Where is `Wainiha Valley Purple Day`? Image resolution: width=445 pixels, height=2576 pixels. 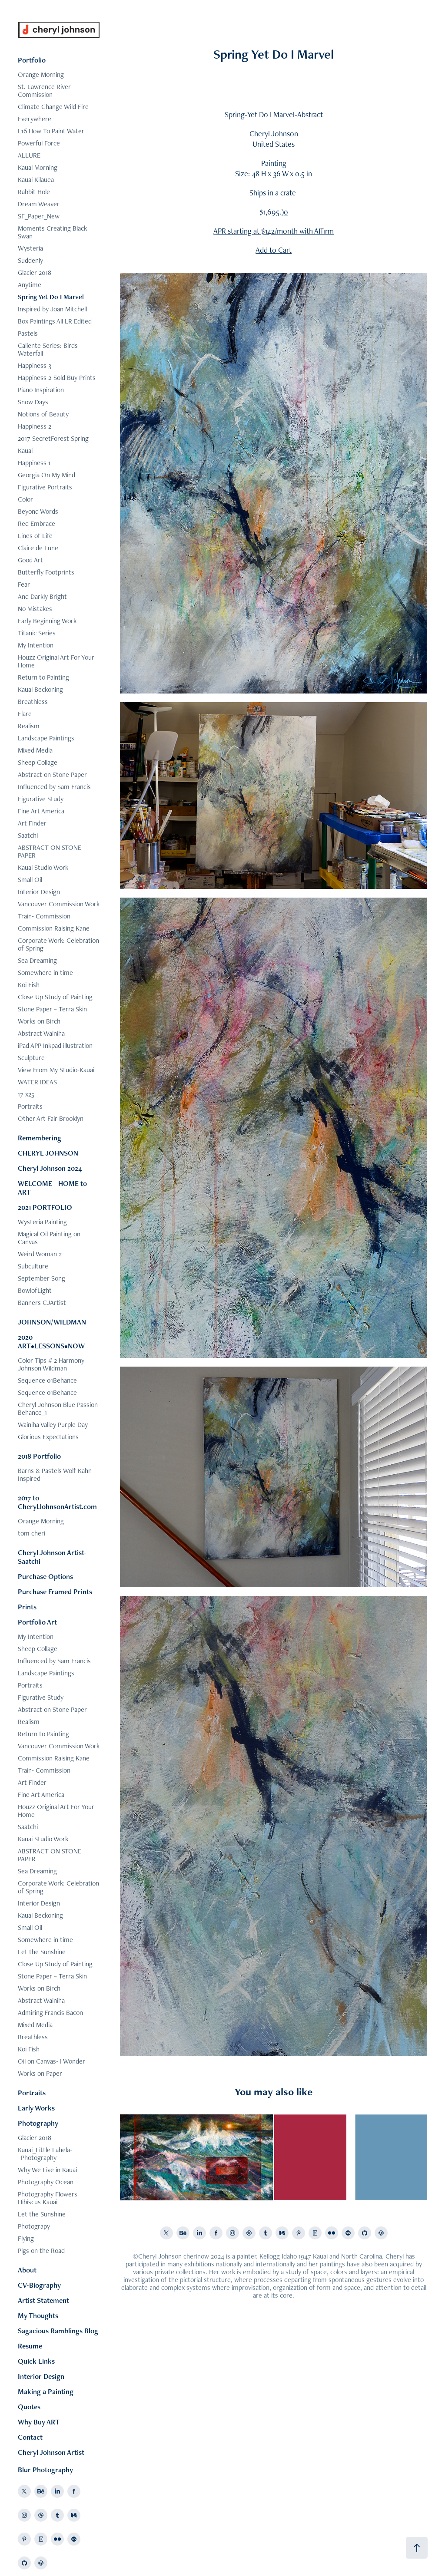
Wainiha Valley Purple Day is located at coordinates (53, 1424).